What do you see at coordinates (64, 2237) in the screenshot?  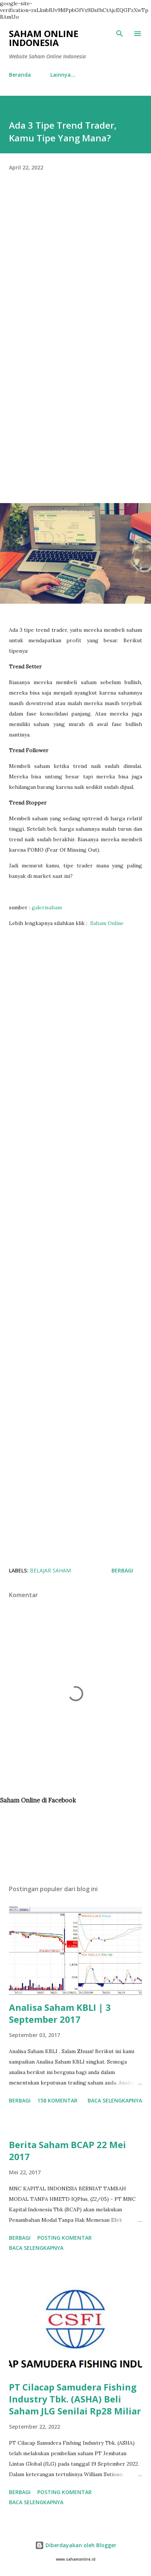 I see `Posting Komentar` at bounding box center [64, 2237].